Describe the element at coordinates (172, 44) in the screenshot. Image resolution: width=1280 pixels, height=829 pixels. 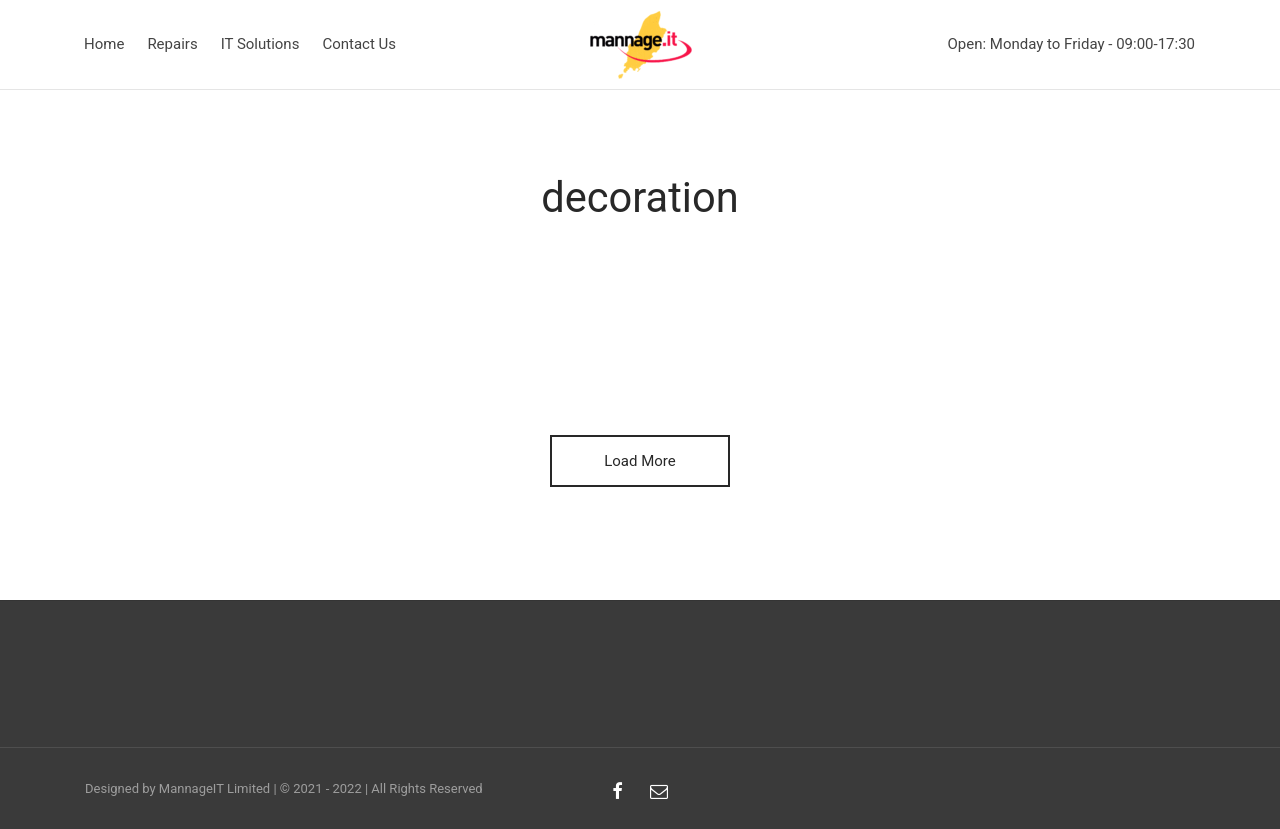
I see `Repairs` at that location.